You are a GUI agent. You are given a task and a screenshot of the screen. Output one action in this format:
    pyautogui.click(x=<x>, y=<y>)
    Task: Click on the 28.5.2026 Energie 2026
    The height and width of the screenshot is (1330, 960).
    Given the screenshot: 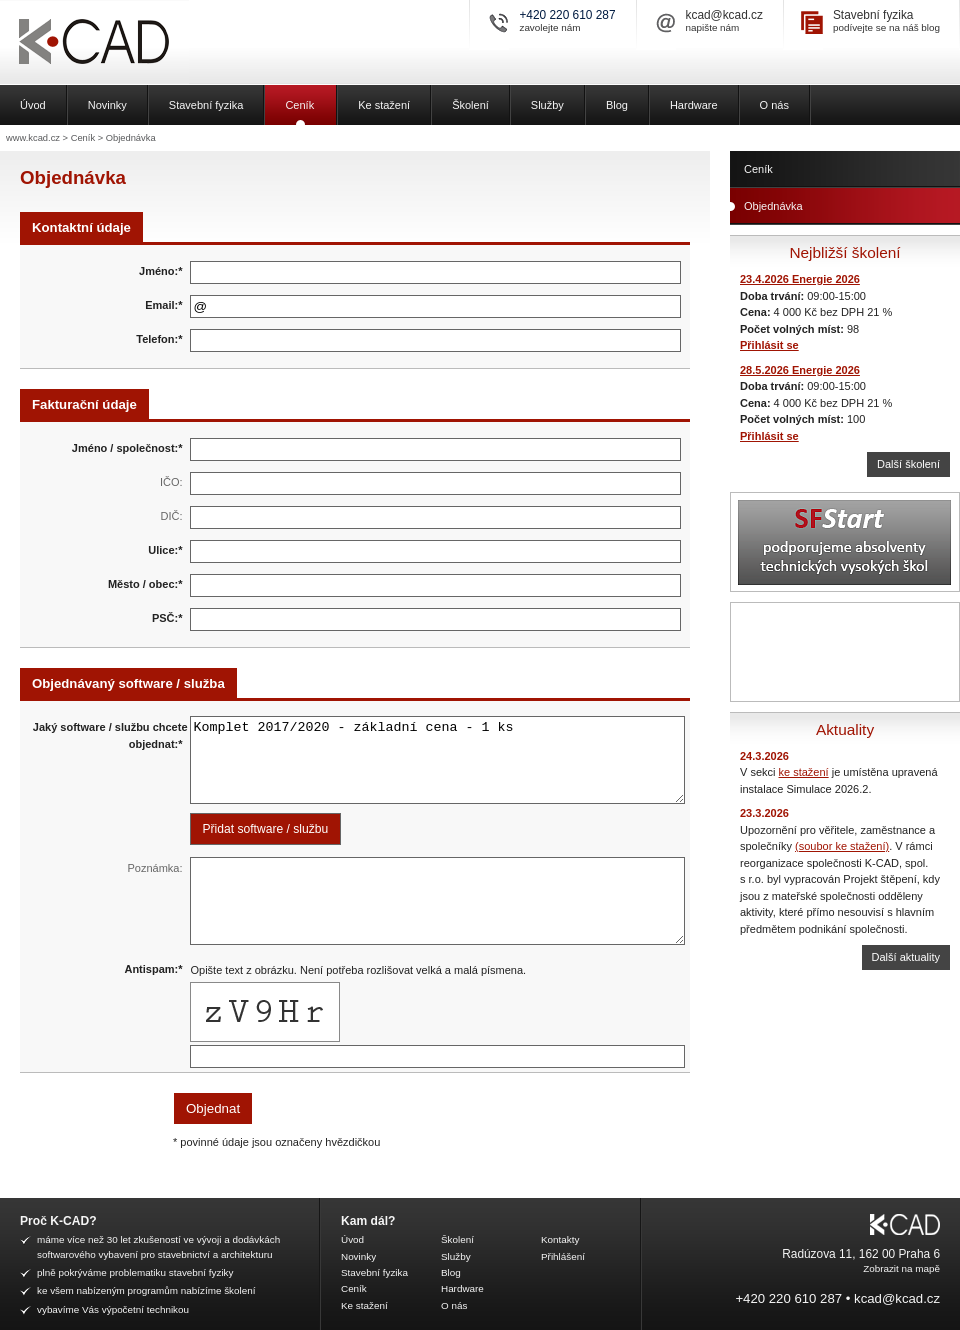 What is the action you would take?
    pyautogui.click(x=800, y=370)
    